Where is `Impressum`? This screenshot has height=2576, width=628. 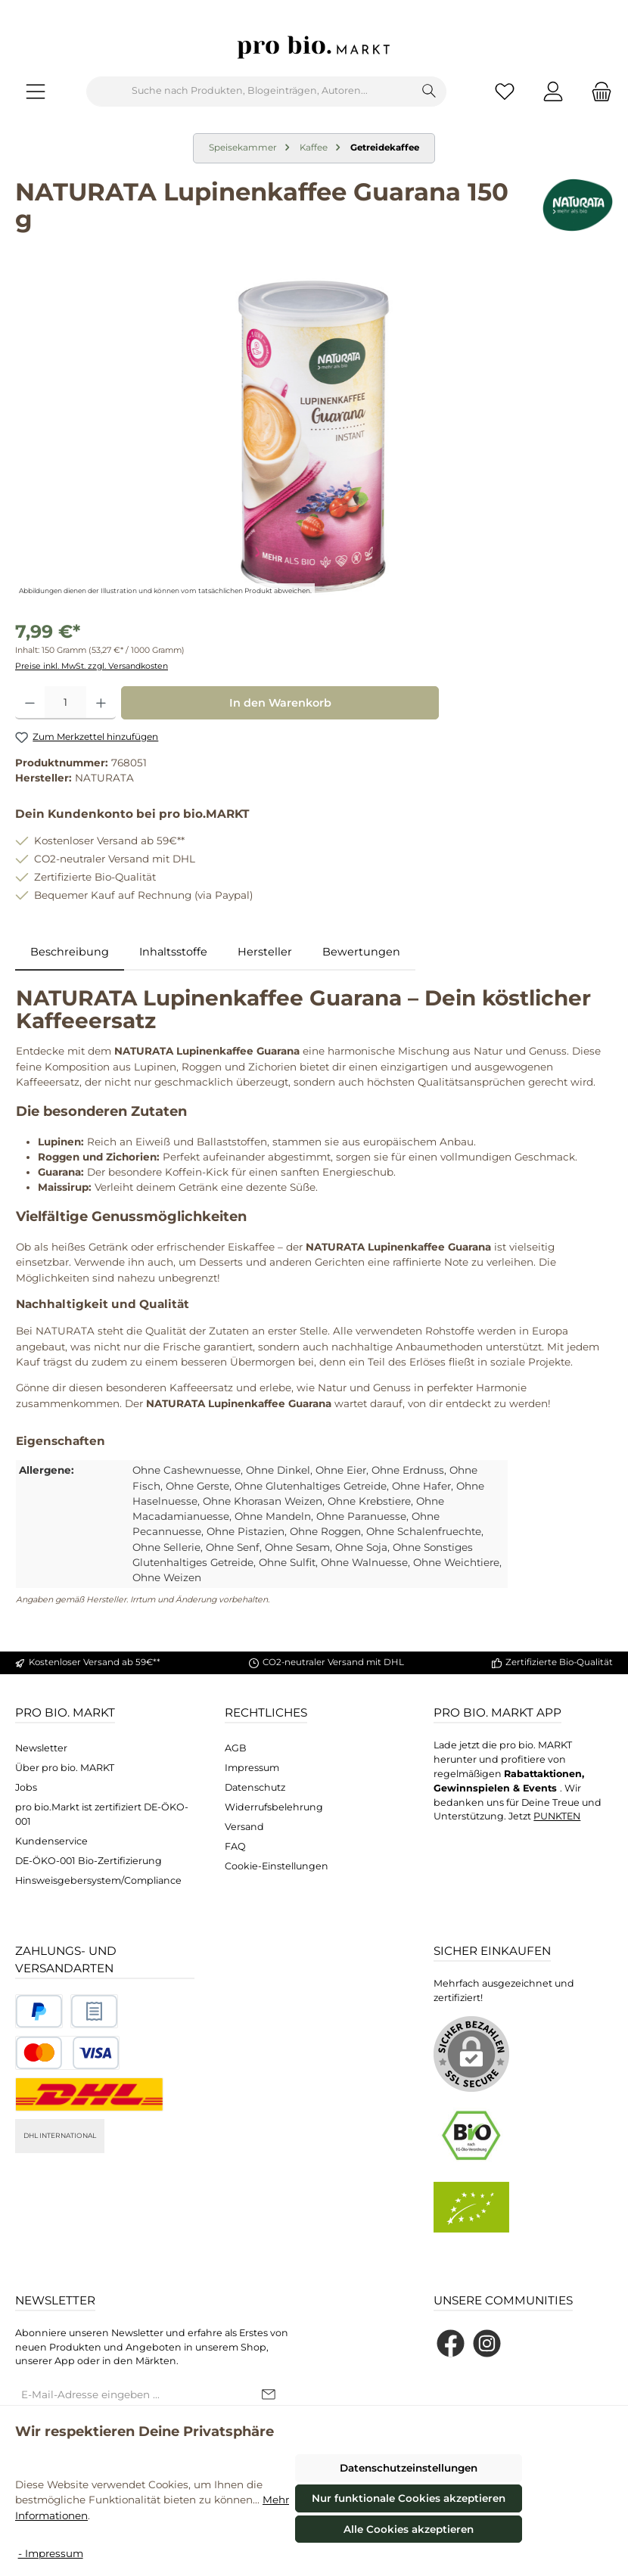 Impressum is located at coordinates (252, 1767).